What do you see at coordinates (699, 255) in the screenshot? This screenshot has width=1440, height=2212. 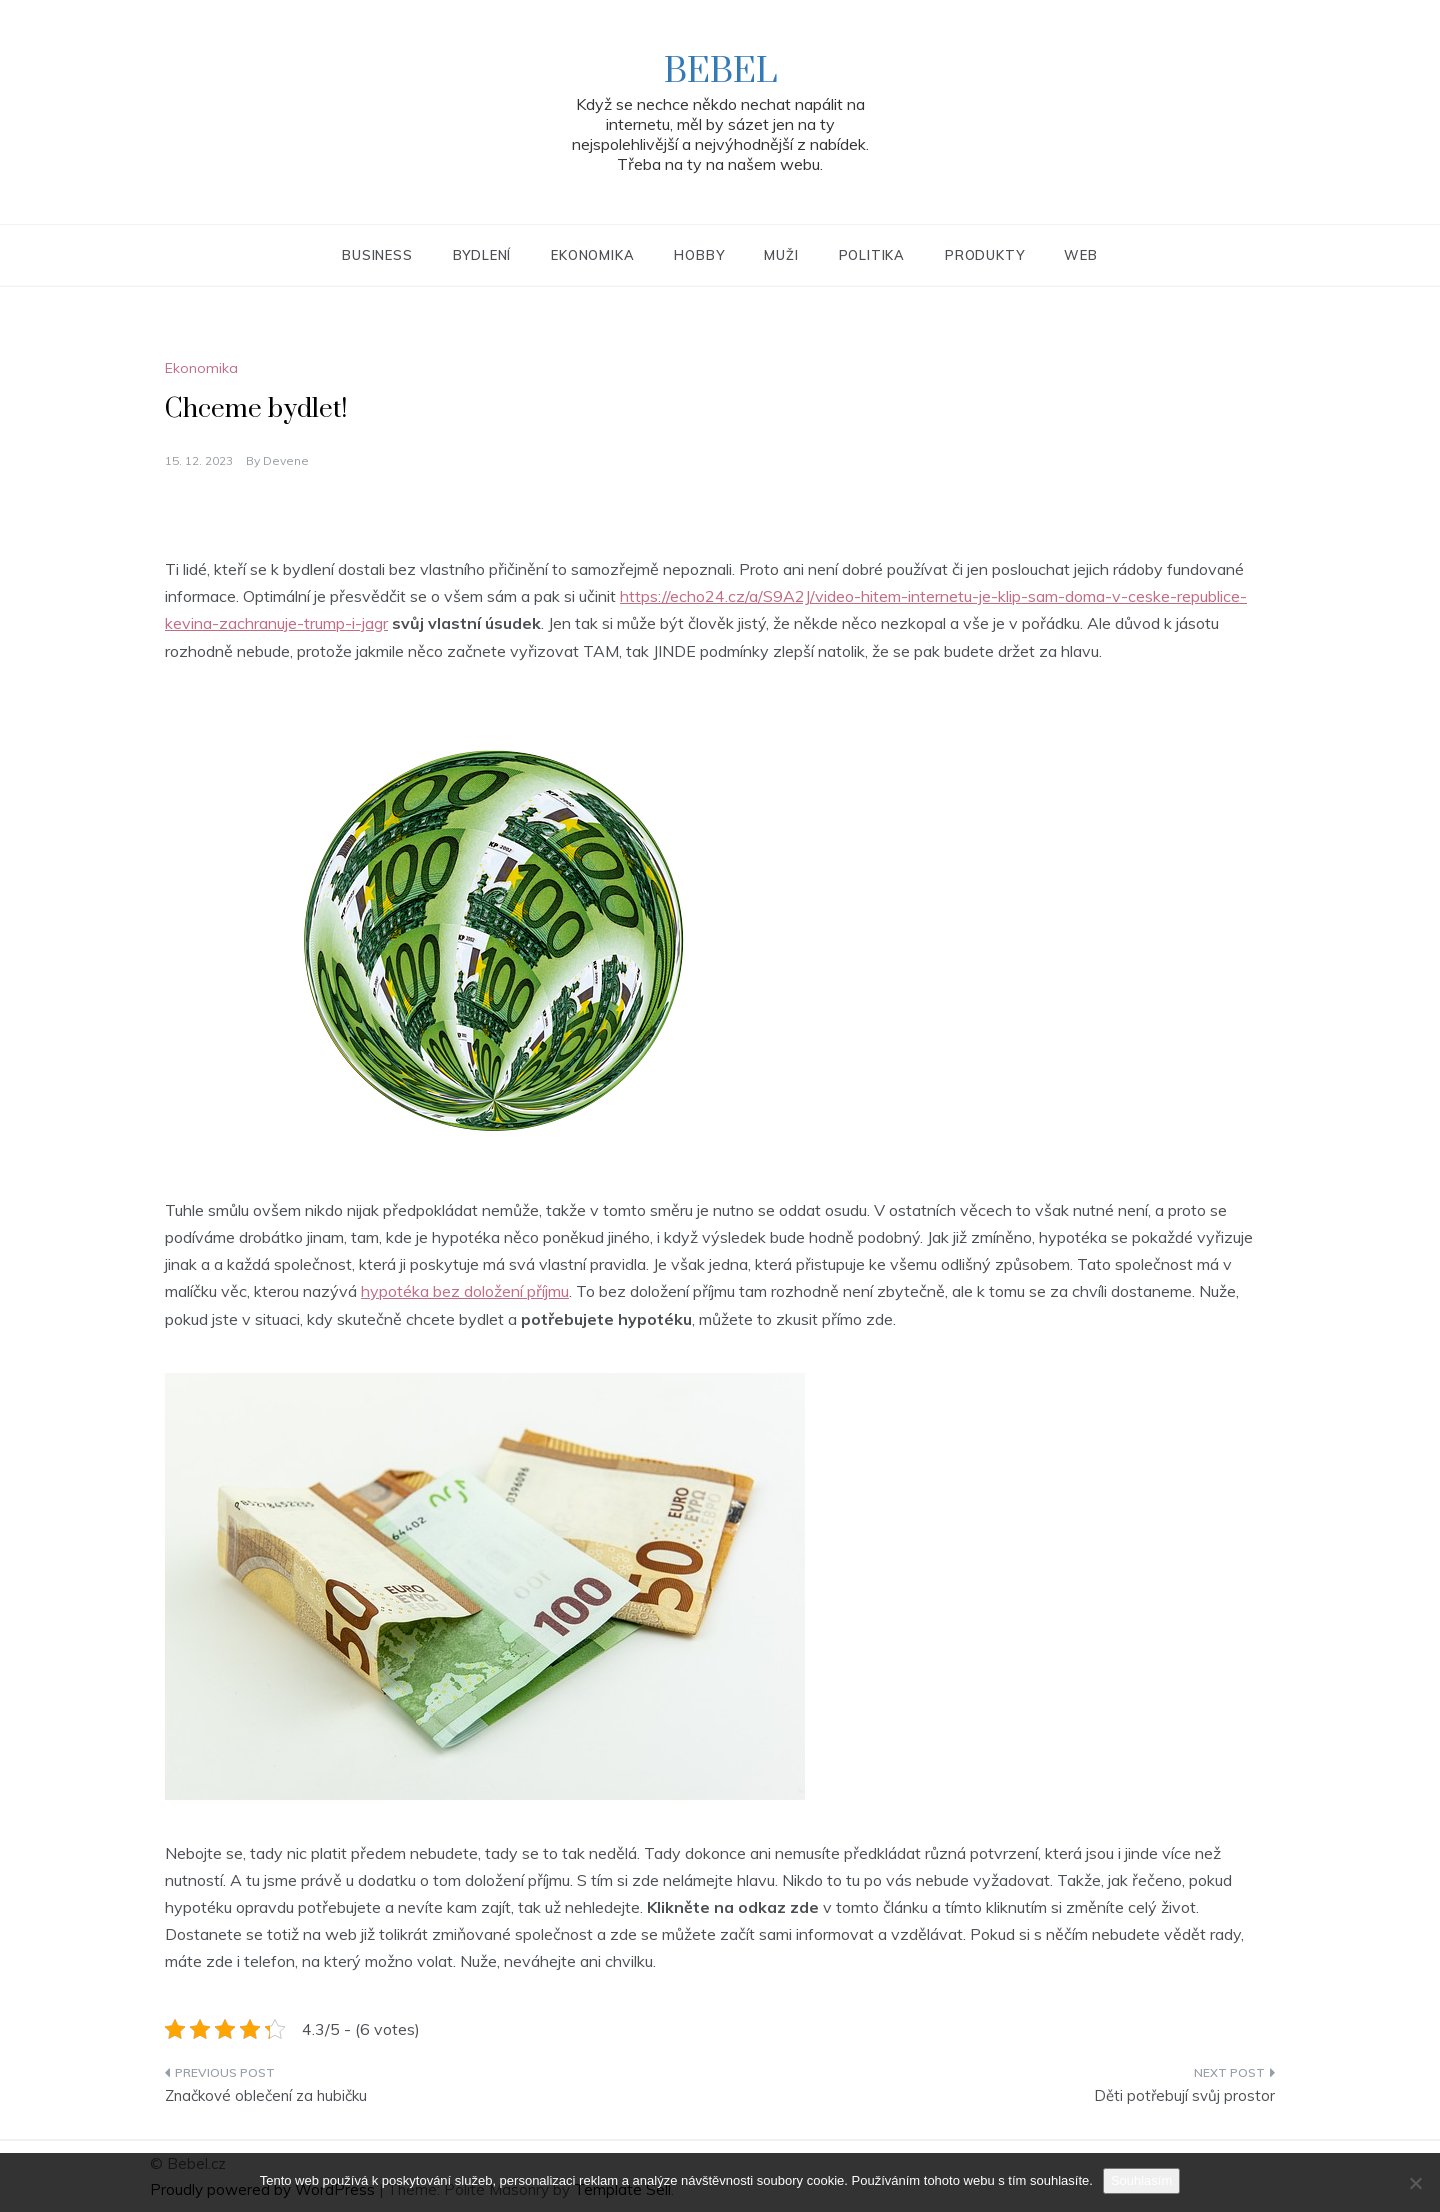 I see `Hobby` at bounding box center [699, 255].